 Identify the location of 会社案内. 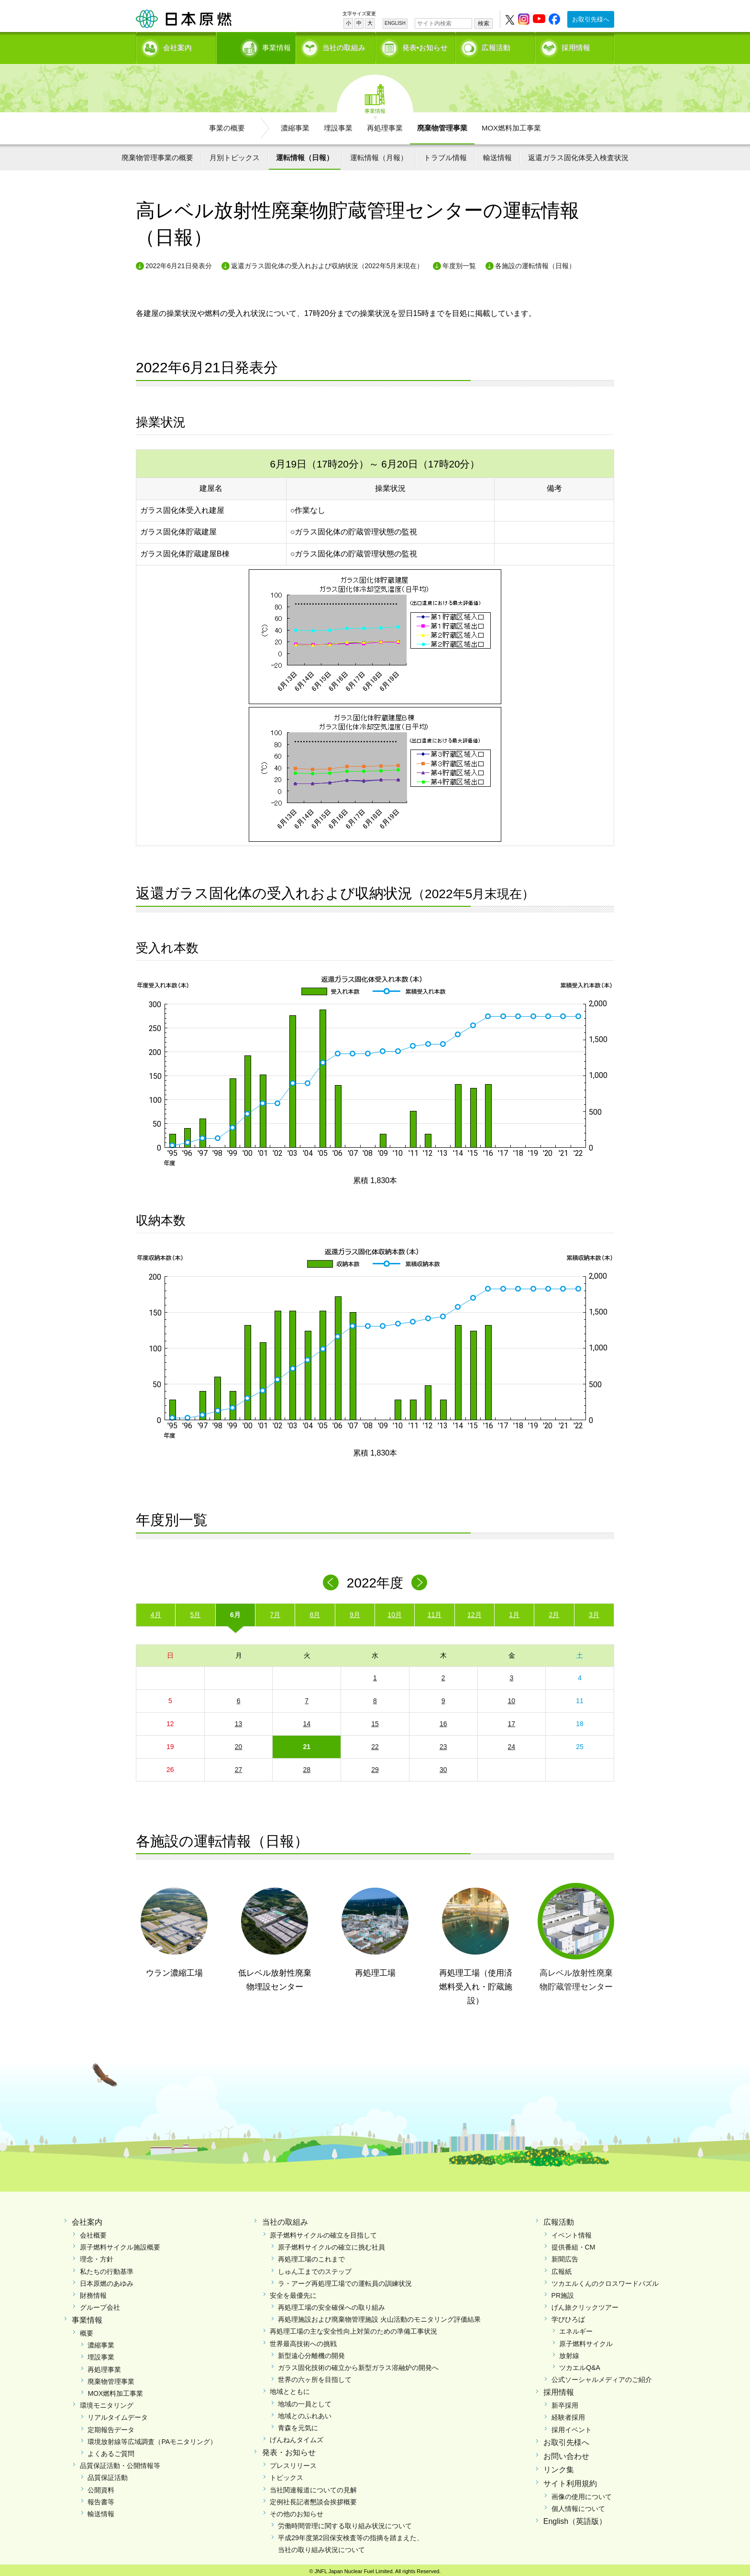
(177, 46).